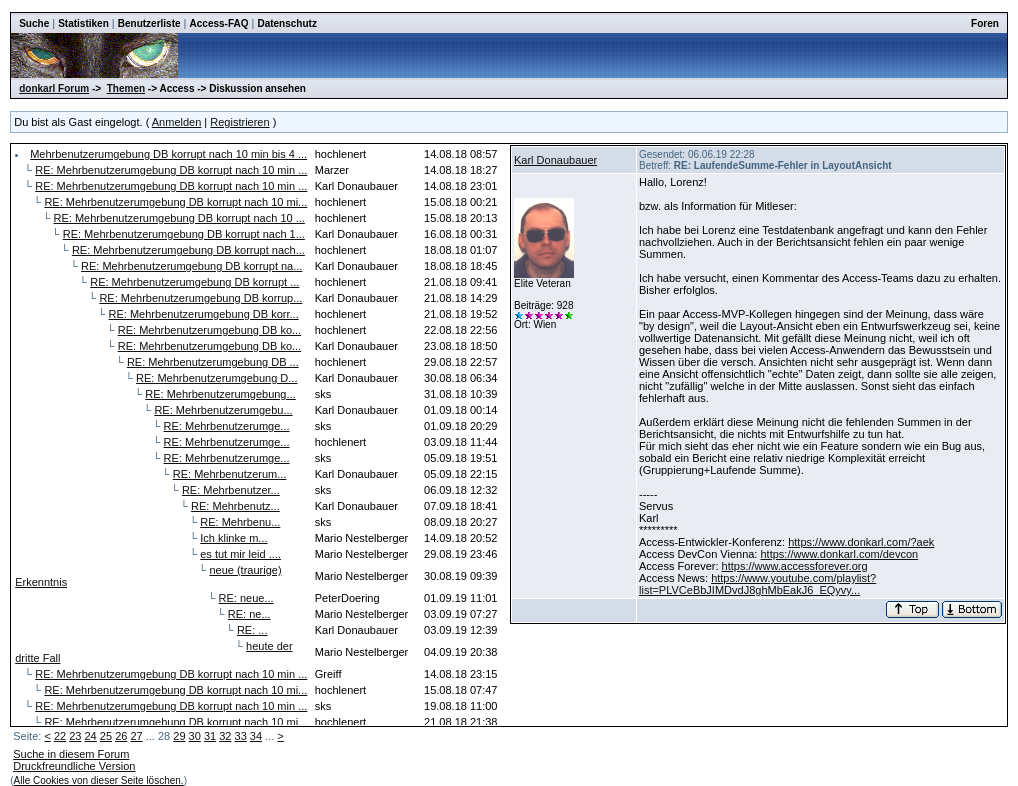 This screenshot has height=786, width=1018. Describe the element at coordinates (191, 266) in the screenshot. I see `RE: Mehrbenutzerumgebung DB korrupt na...` at that location.